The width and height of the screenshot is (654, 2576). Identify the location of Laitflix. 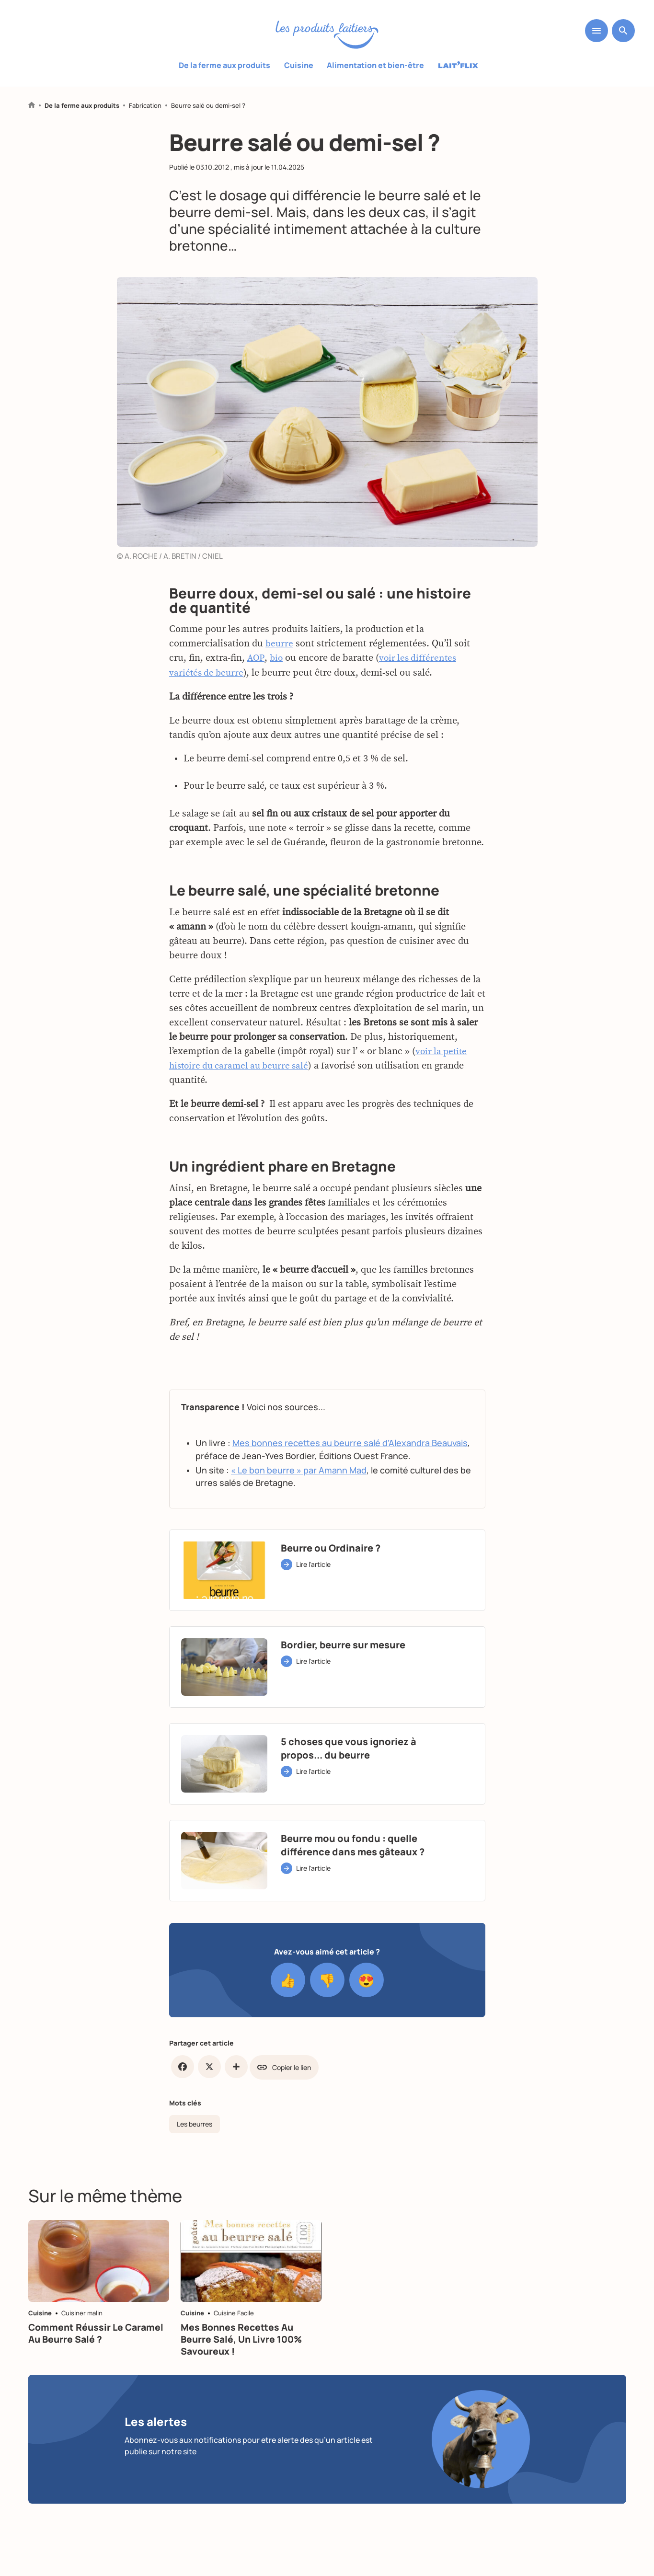
(458, 66).